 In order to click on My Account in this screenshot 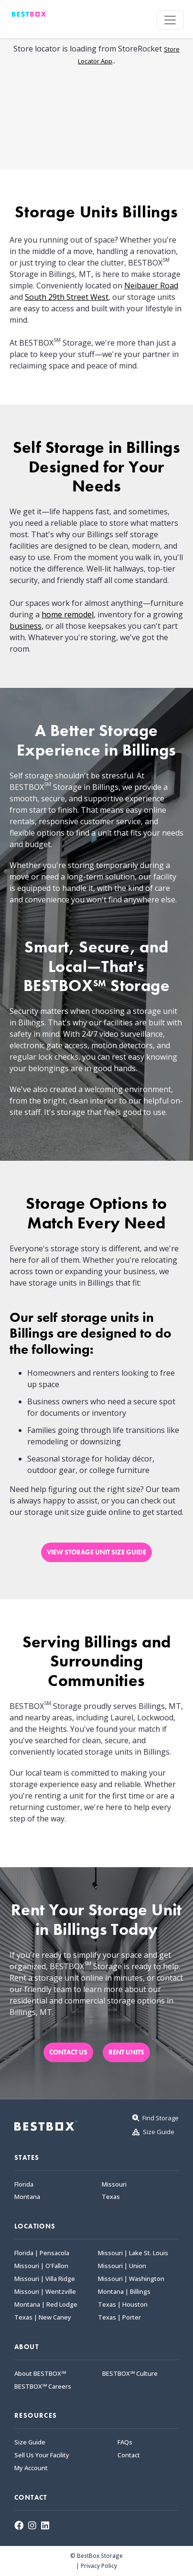, I will do `click(31, 2468)`.